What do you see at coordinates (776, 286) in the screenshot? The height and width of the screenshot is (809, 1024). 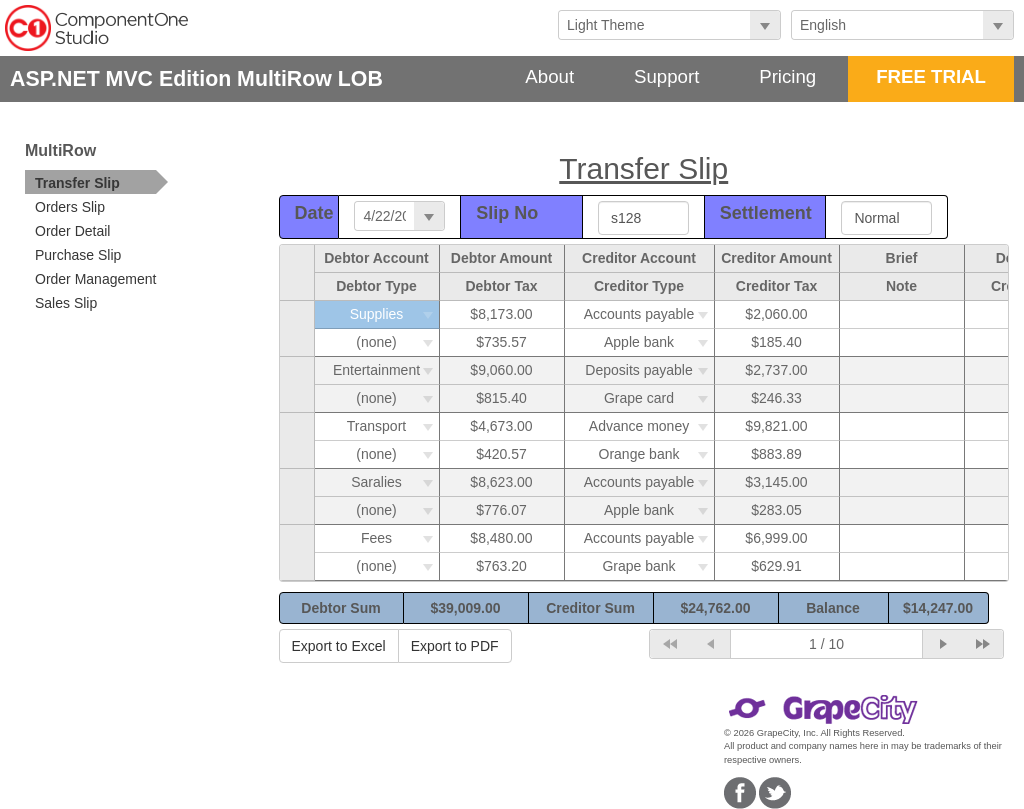 I see `Creditor Tax` at bounding box center [776, 286].